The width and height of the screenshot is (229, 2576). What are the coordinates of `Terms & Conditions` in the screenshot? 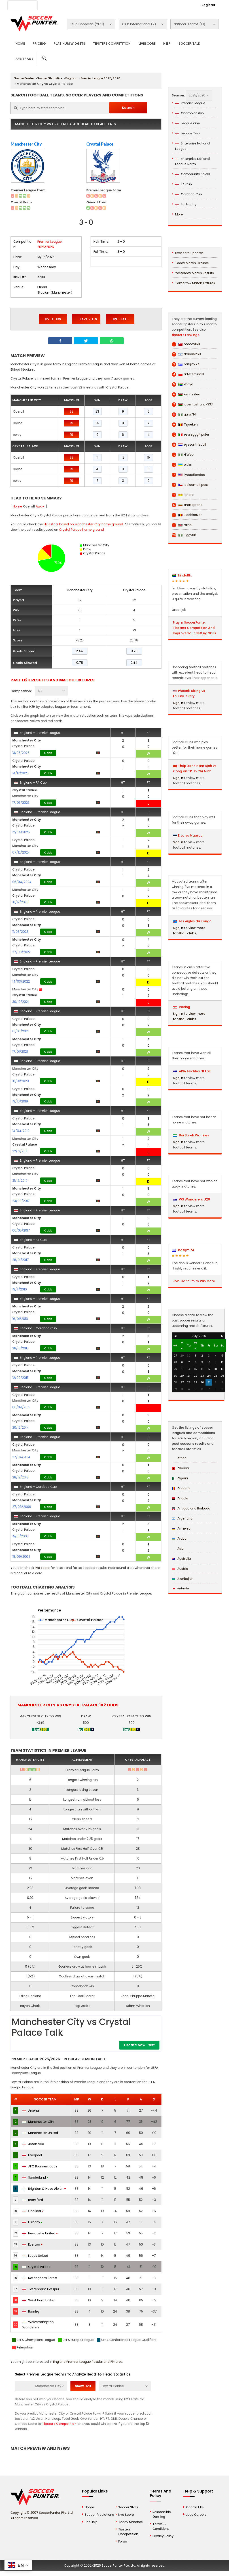 It's located at (161, 2526).